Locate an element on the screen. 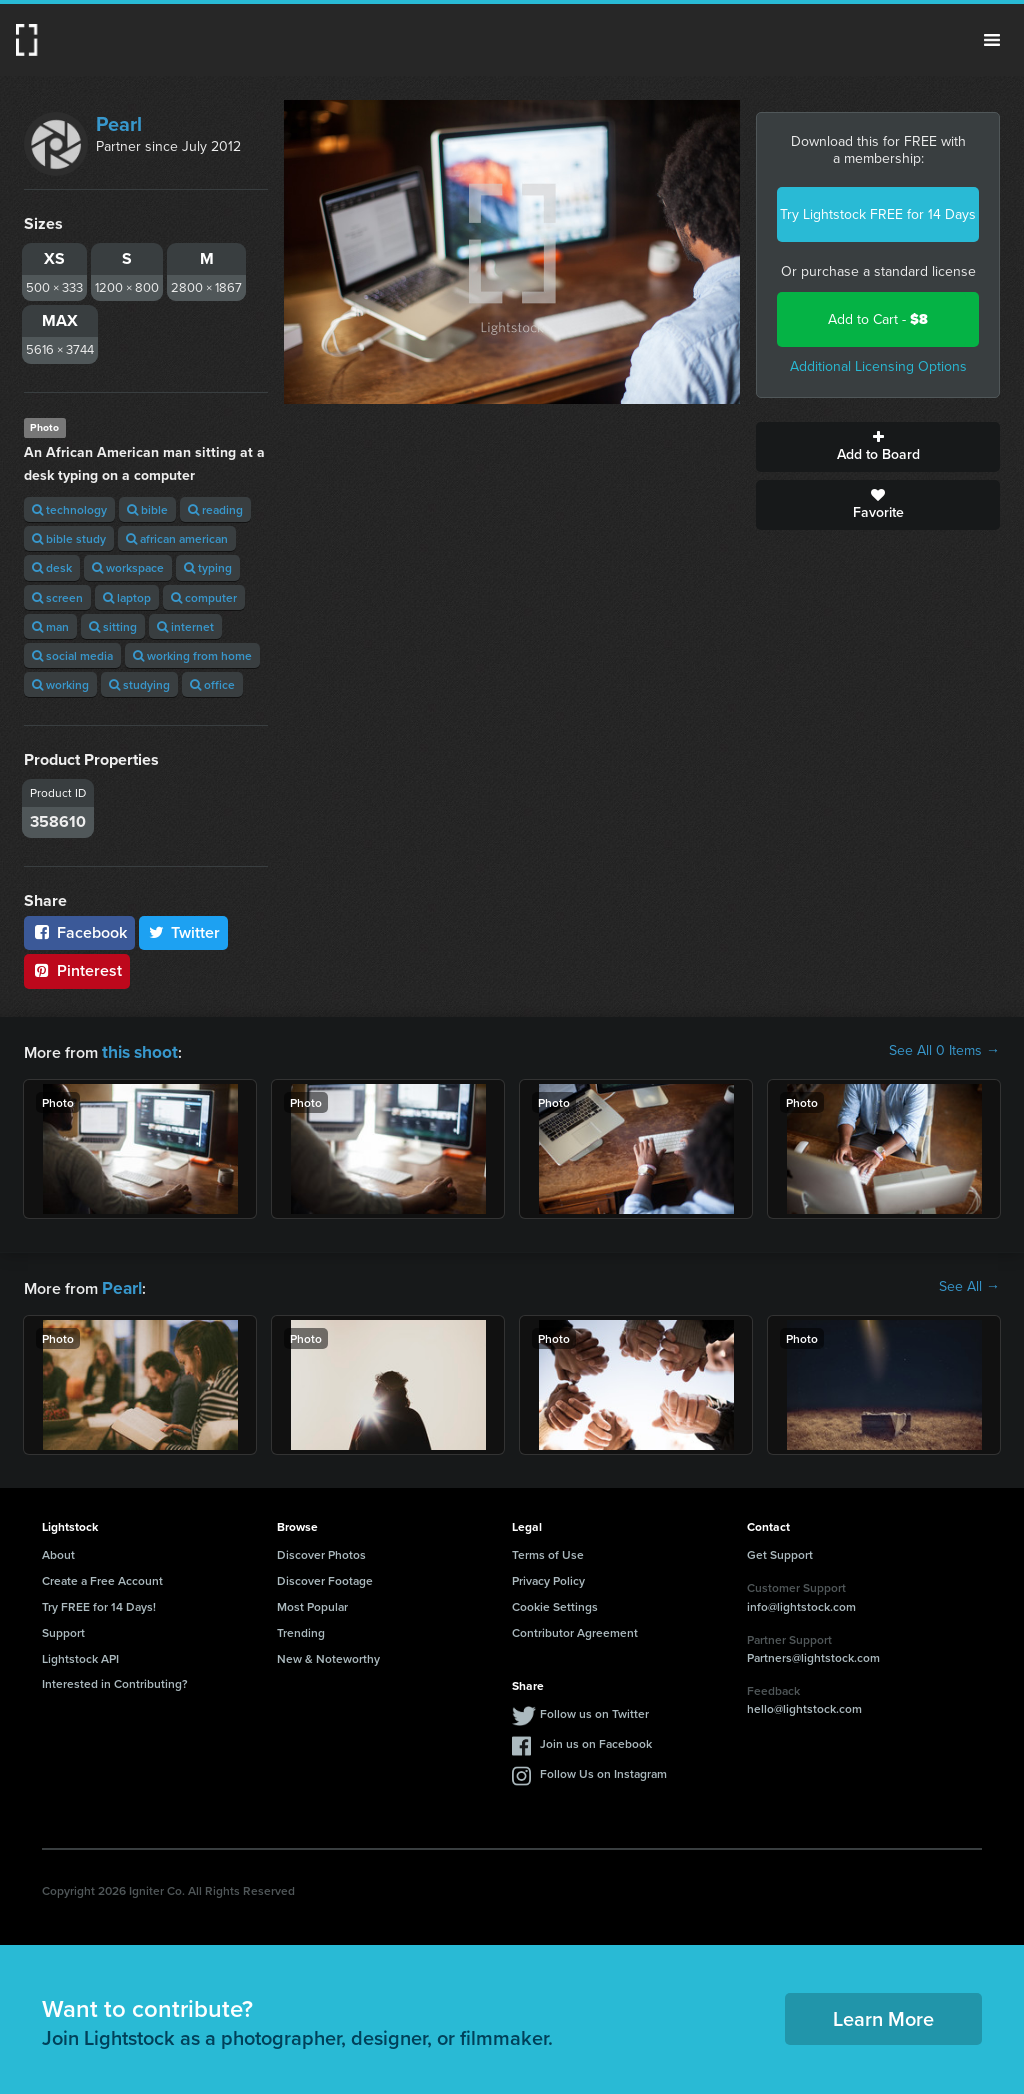 The height and width of the screenshot is (2094, 1024). Follow Us on Instagram is located at coordinates (603, 1769).